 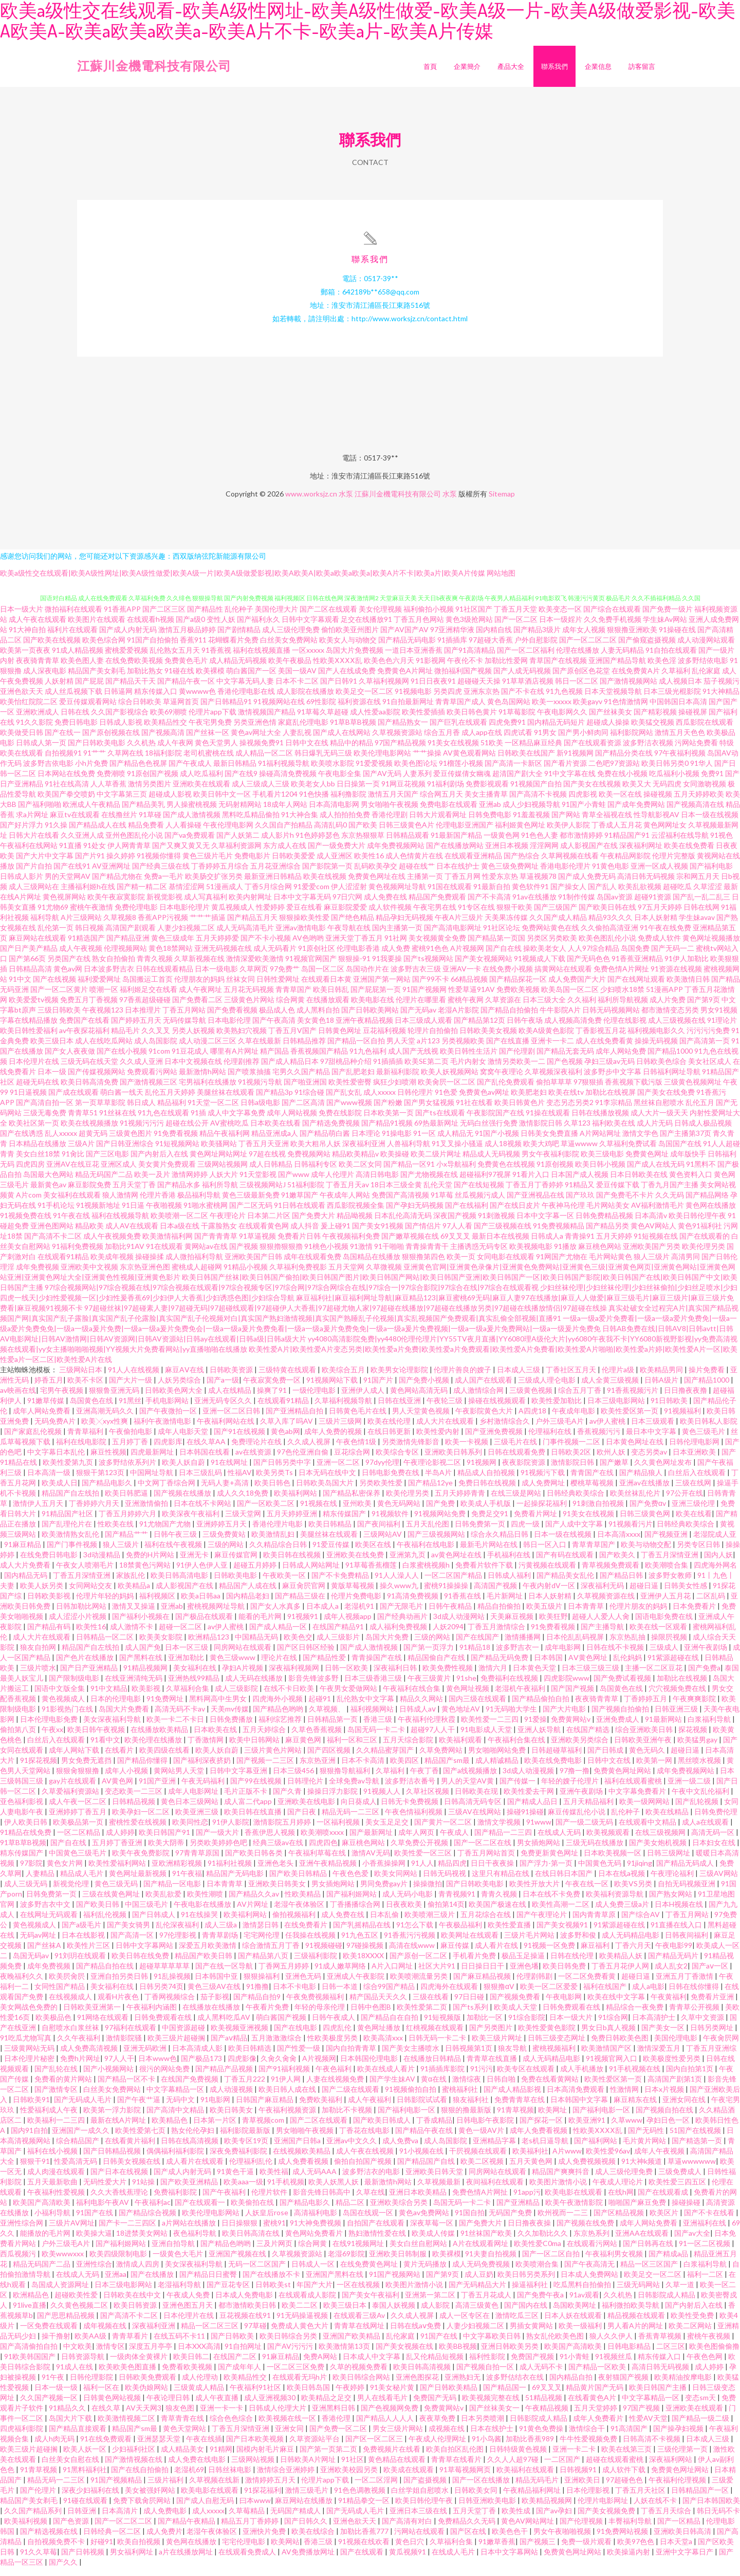 I want to click on 毛片新网址, so click(x=505, y=1604).